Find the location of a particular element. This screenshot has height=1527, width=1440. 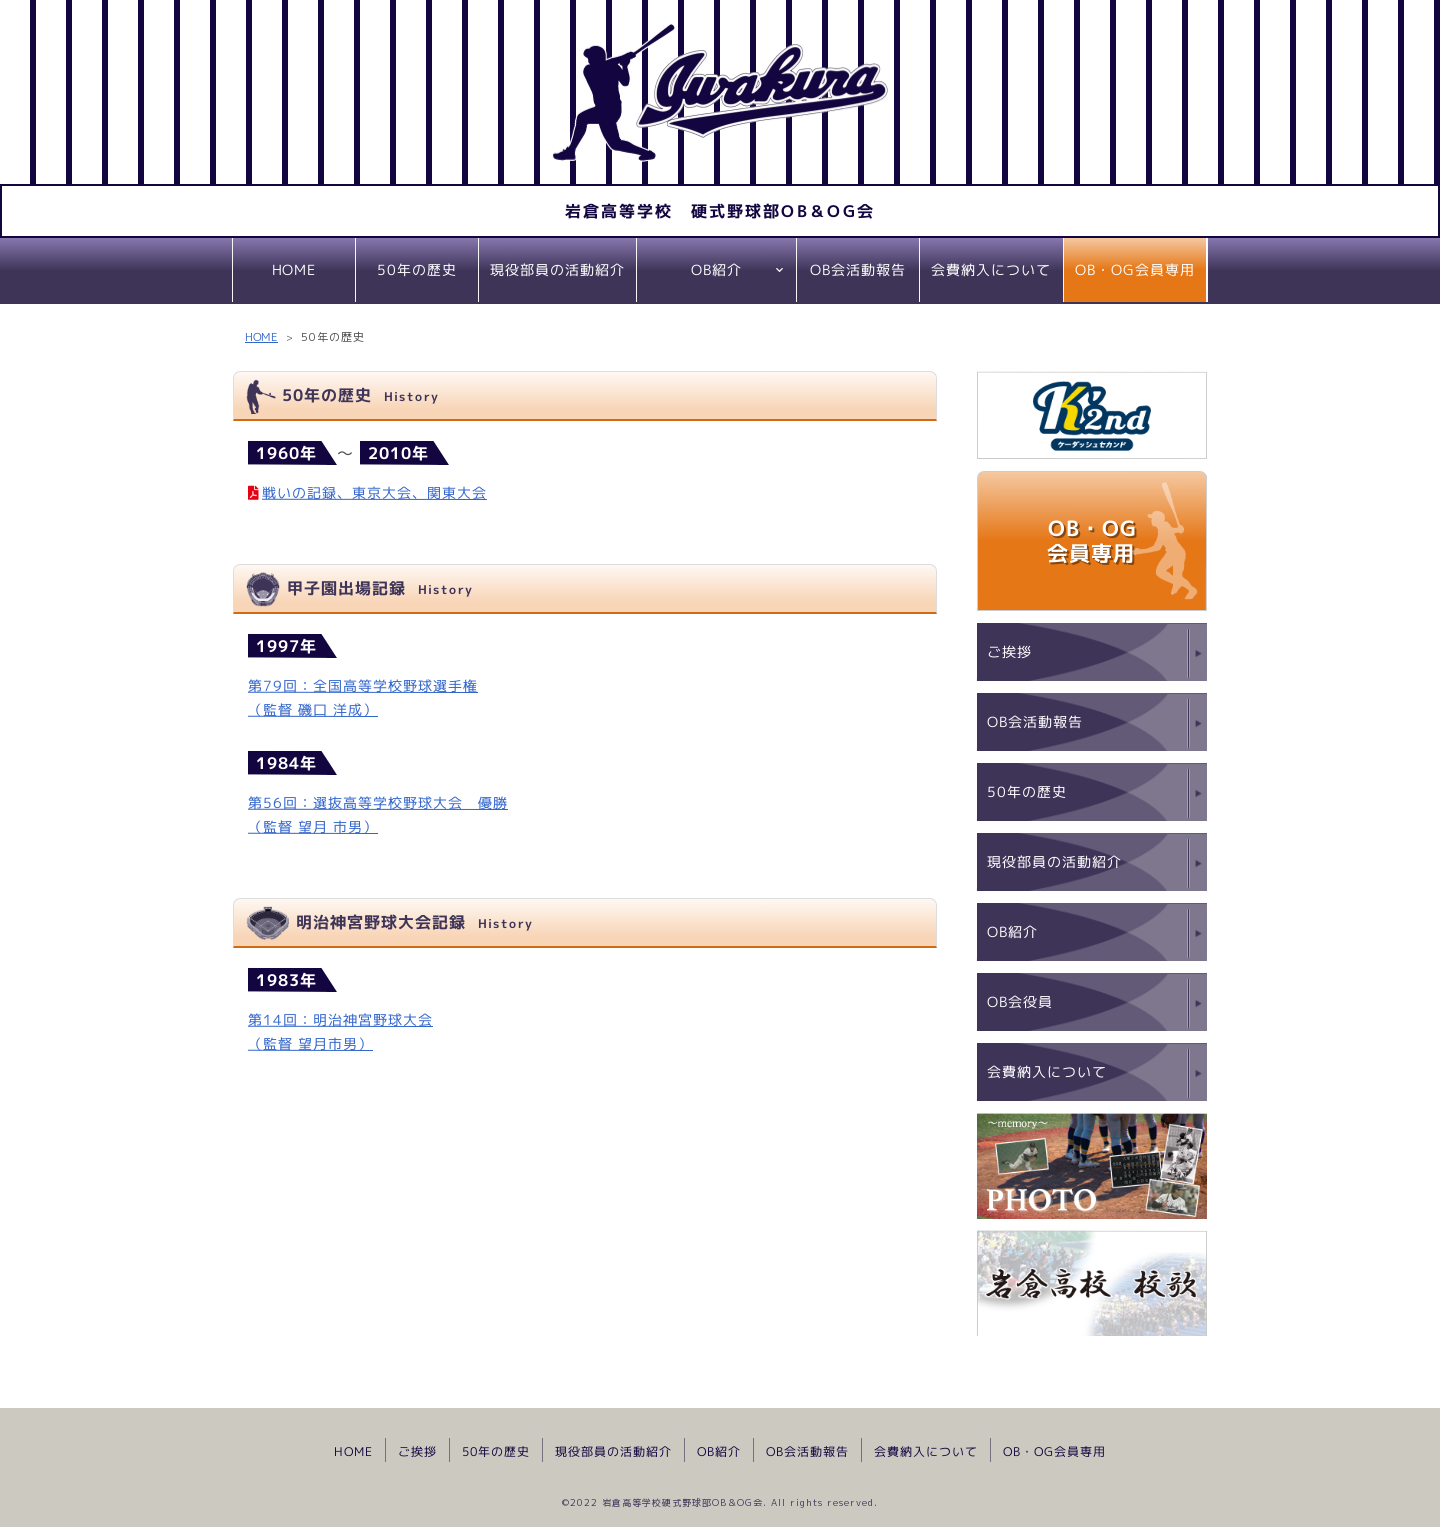

OB紹介 is located at coordinates (716, 269).